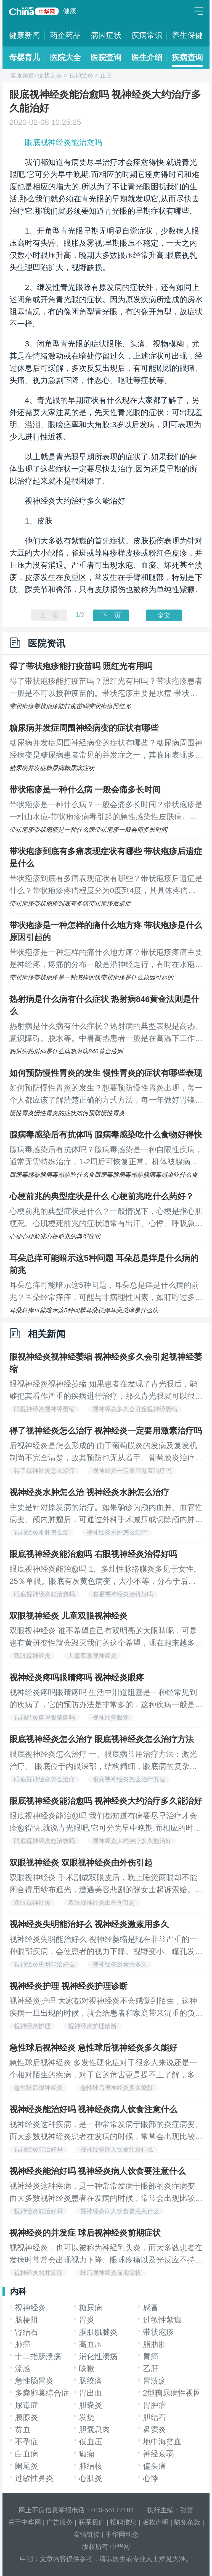  Describe the element at coordinates (131, 1841) in the screenshot. I see `视神经炎大约治疗多久能治好` at that location.